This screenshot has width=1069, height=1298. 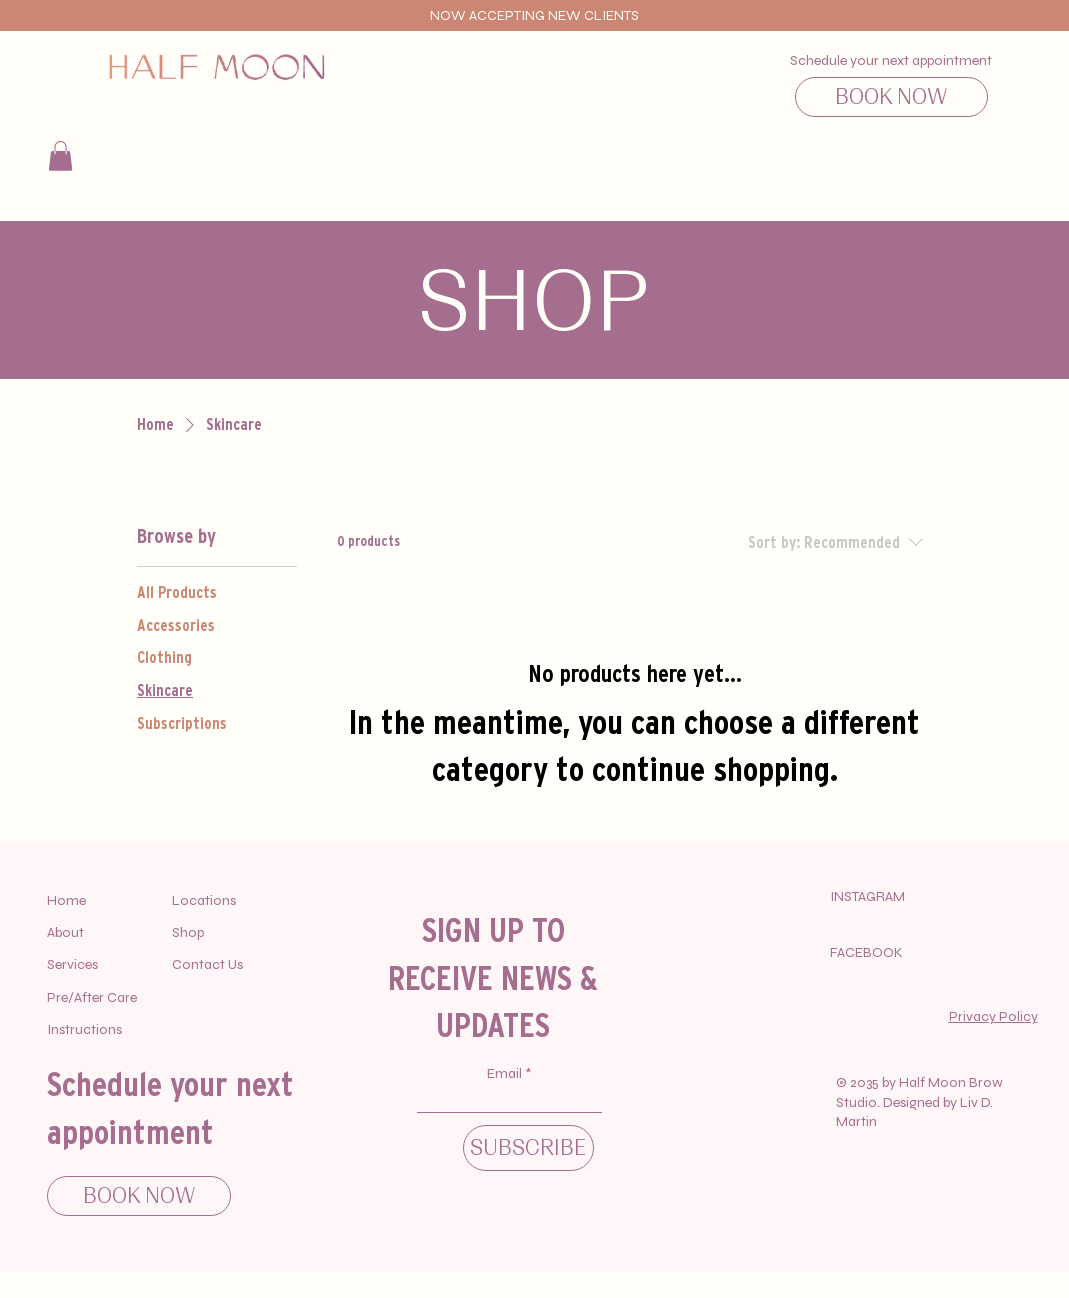 I want to click on [SUBSCRIBE], so click(x=528, y=1148).